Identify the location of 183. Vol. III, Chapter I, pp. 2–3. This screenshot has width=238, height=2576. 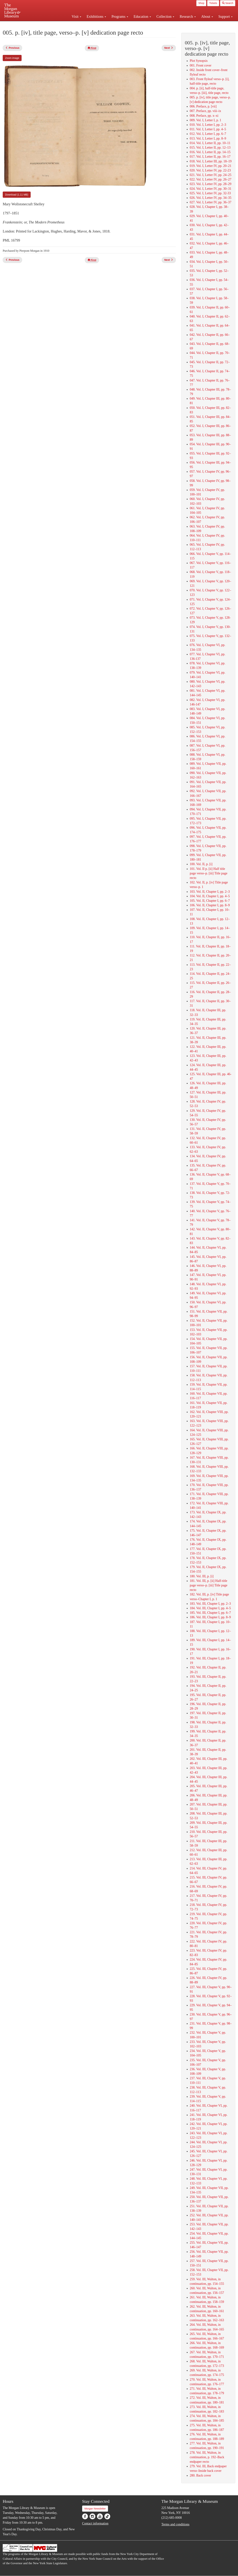
(210, 1603).